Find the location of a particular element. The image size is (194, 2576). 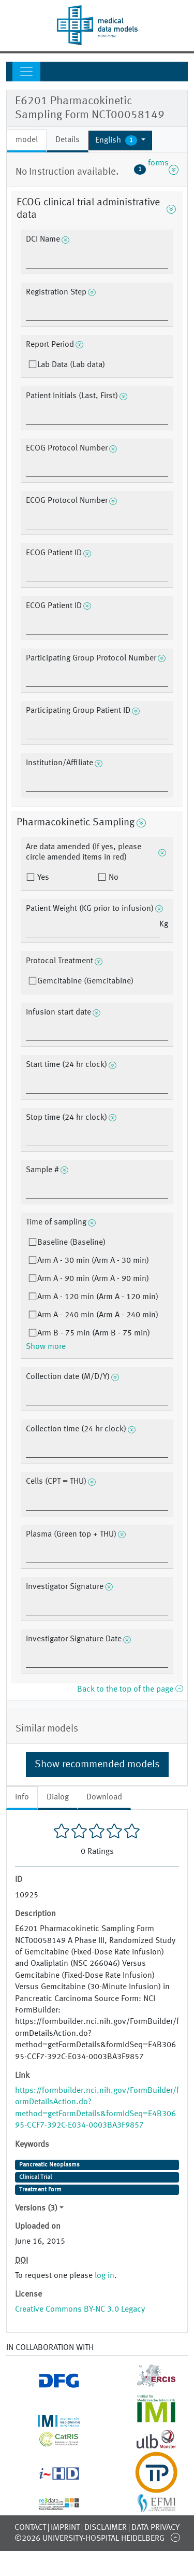

Arm A - 90 min (Arm A - 90 min) is located at coordinates (93, 1279).